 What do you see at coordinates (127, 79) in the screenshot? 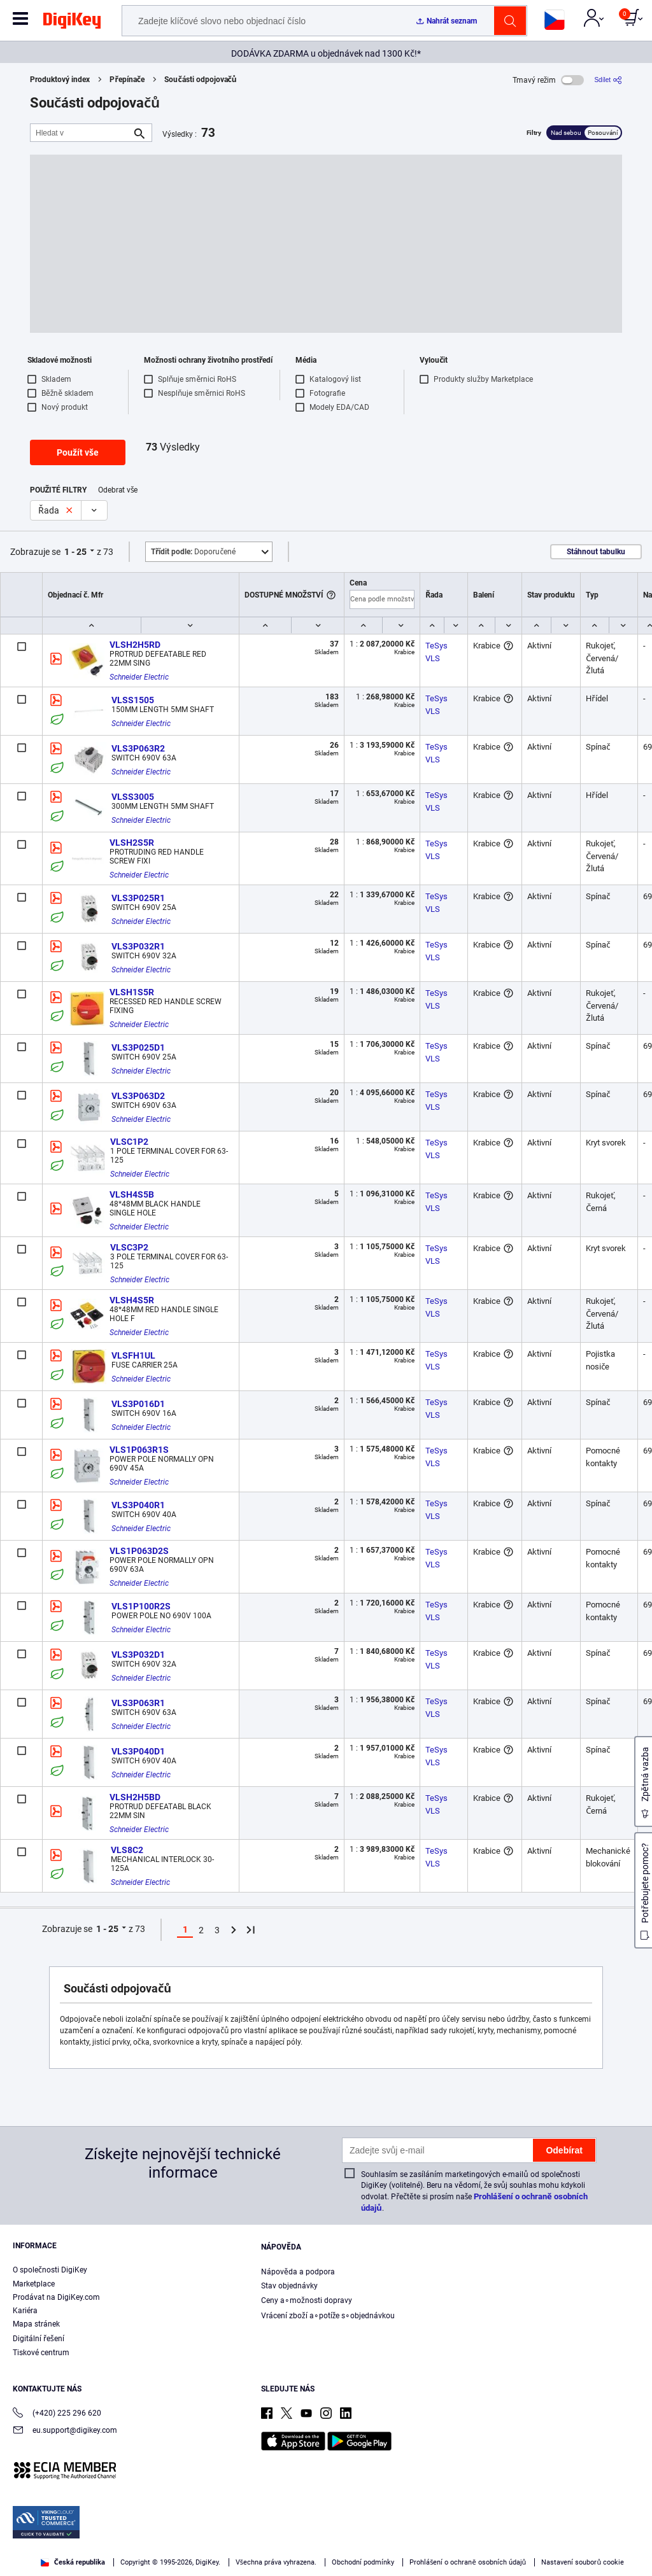
I see `Přepínače` at bounding box center [127, 79].